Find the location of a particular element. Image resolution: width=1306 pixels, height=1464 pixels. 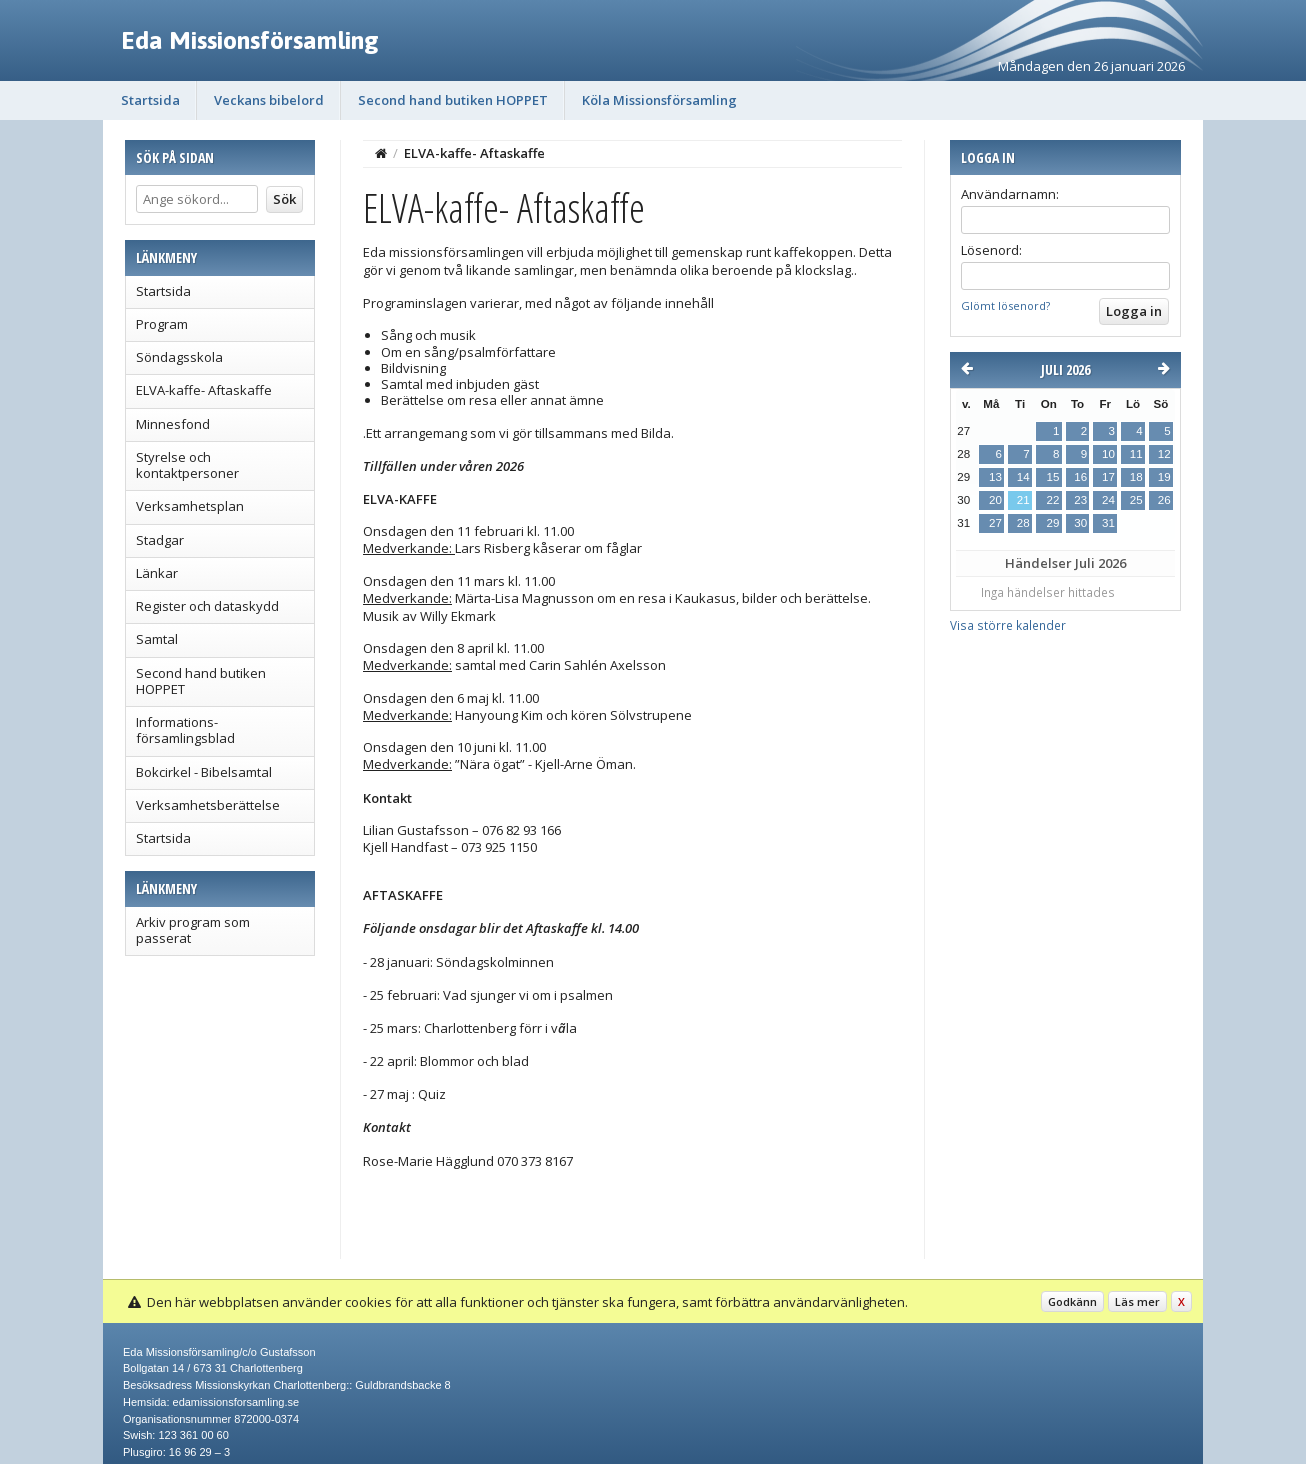

11 is located at coordinates (1136, 454).